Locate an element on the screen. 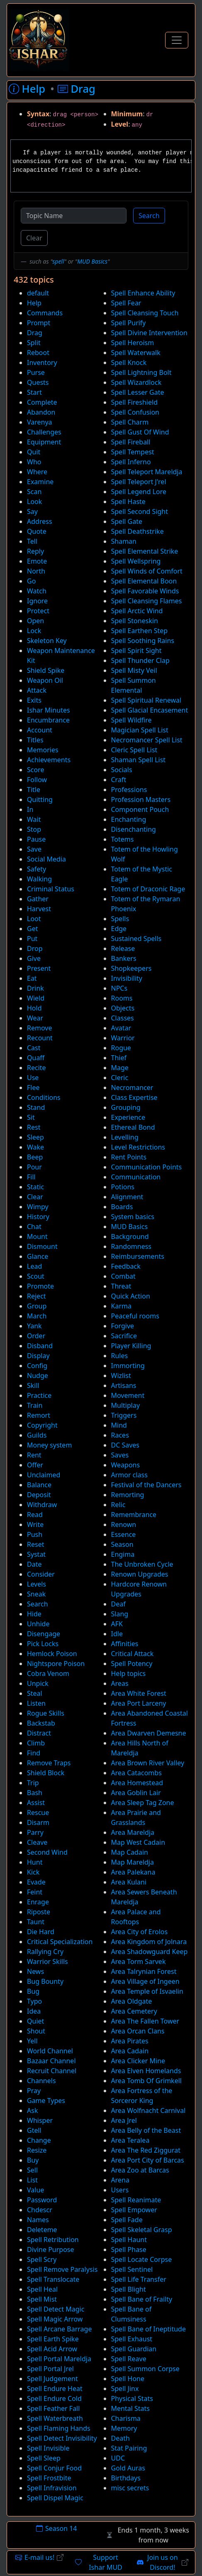 The width and height of the screenshot is (202, 2576). Shaman is located at coordinates (123, 541).